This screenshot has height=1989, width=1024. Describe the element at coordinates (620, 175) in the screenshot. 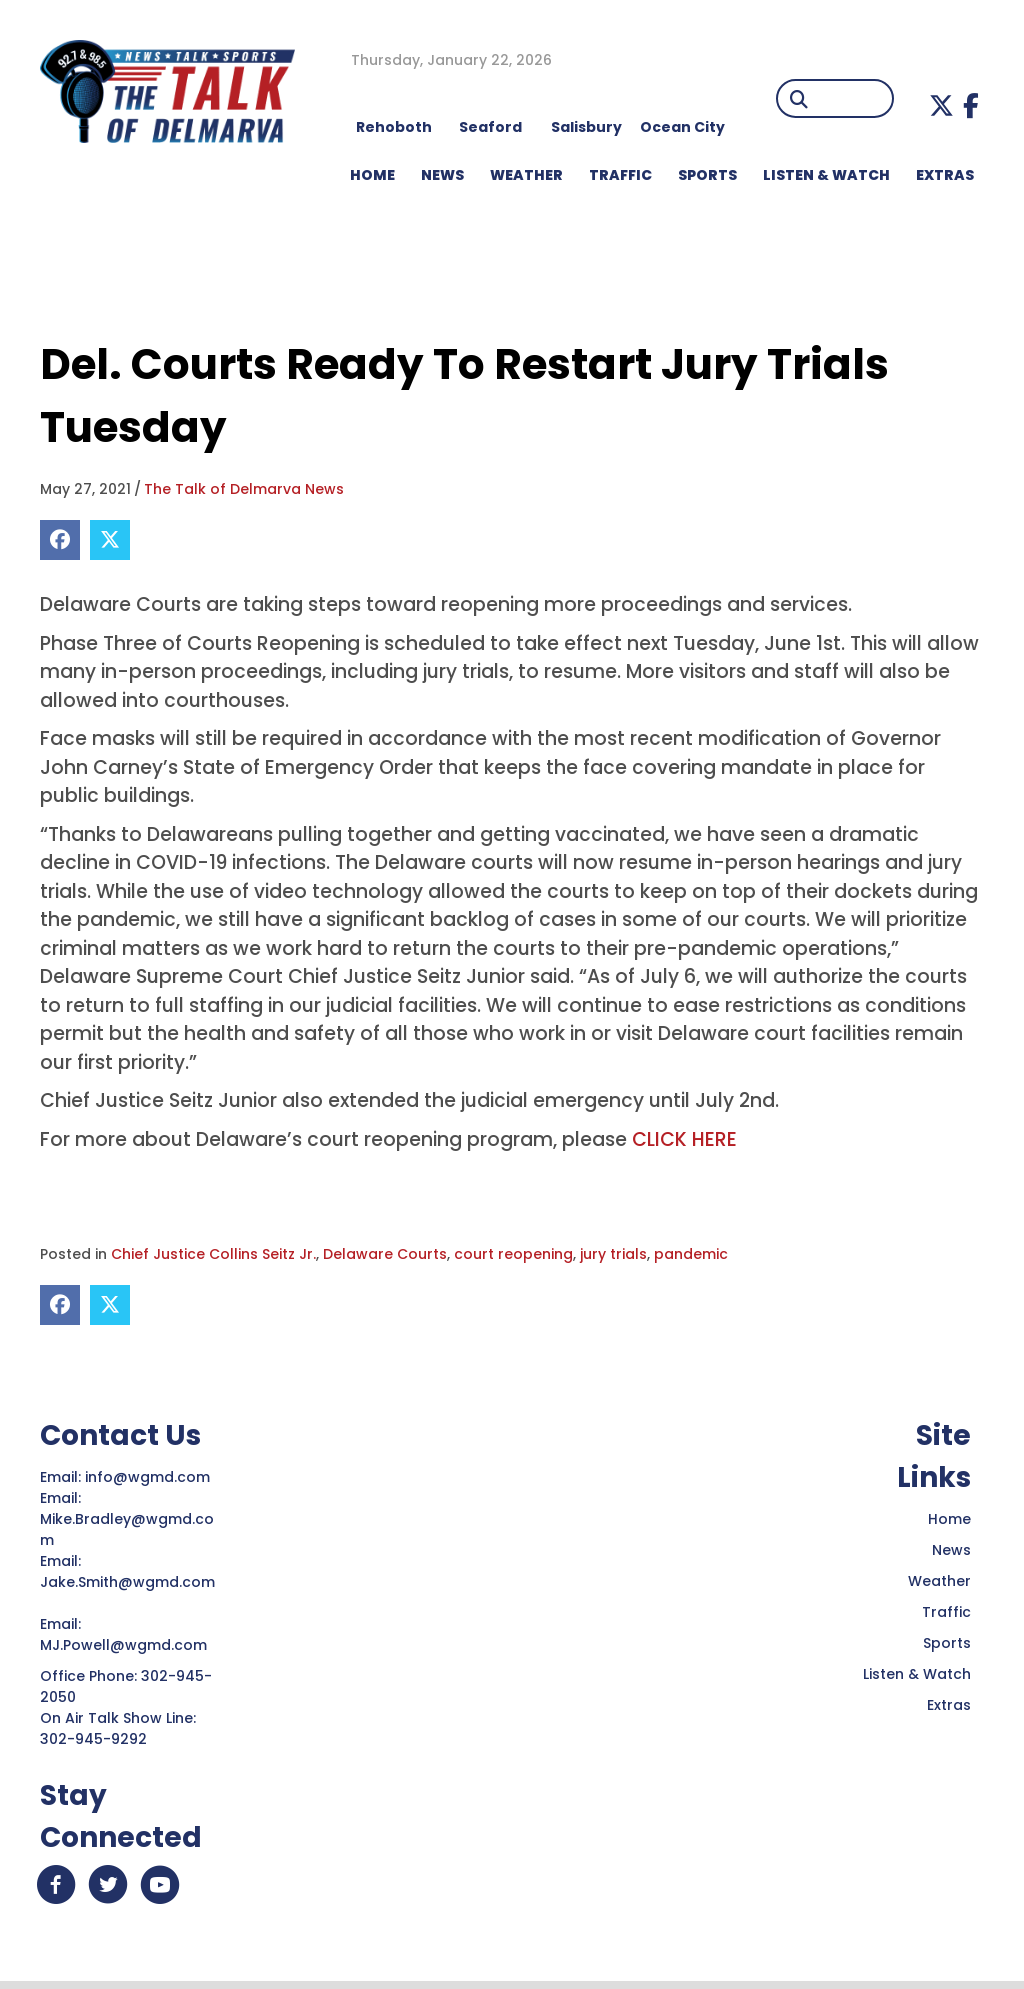

I see `TRAFFIC` at that location.